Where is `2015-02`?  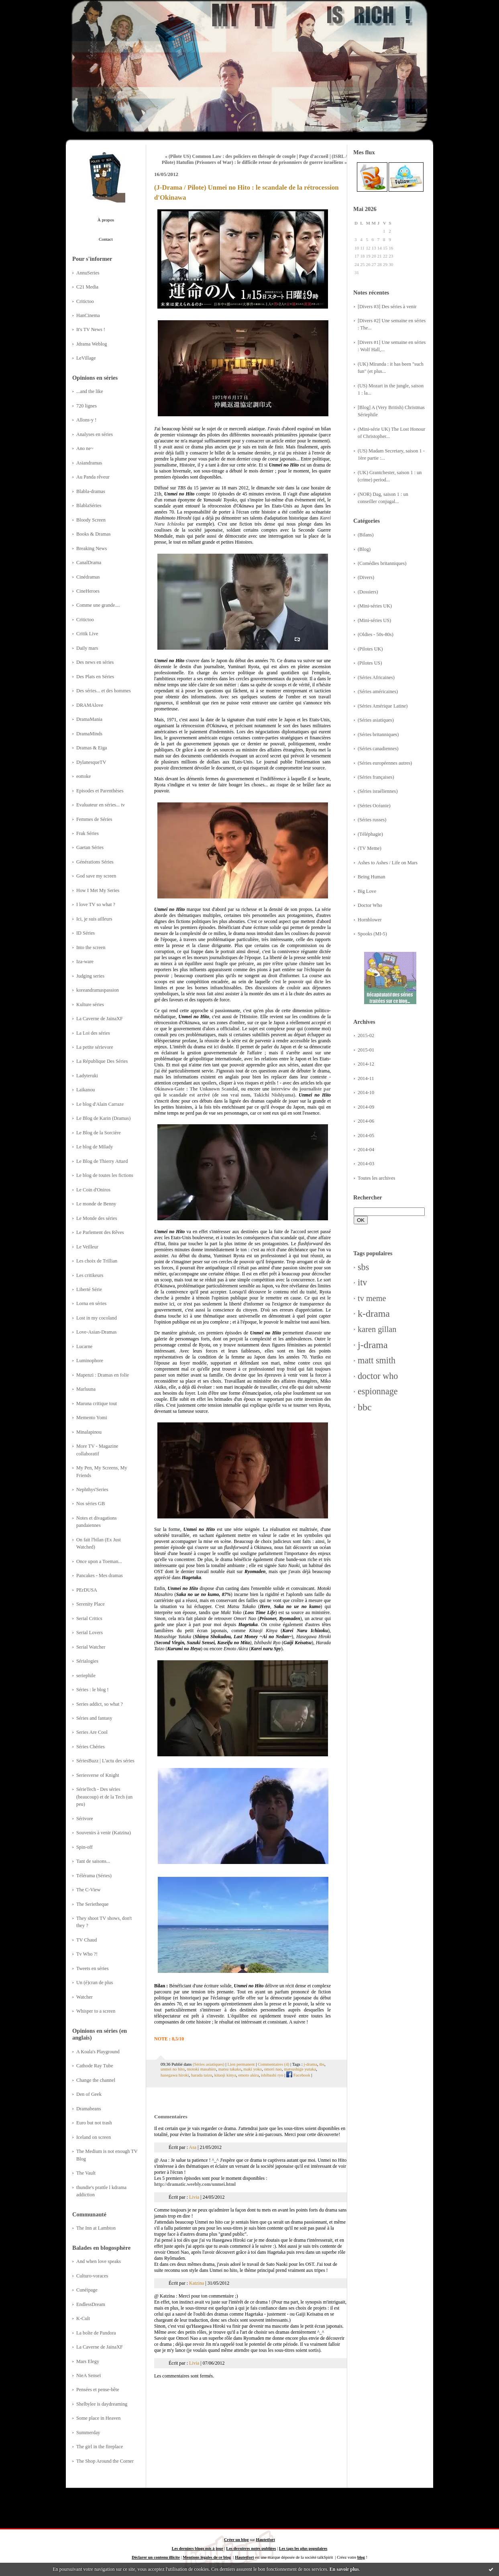 2015-02 is located at coordinates (366, 1035).